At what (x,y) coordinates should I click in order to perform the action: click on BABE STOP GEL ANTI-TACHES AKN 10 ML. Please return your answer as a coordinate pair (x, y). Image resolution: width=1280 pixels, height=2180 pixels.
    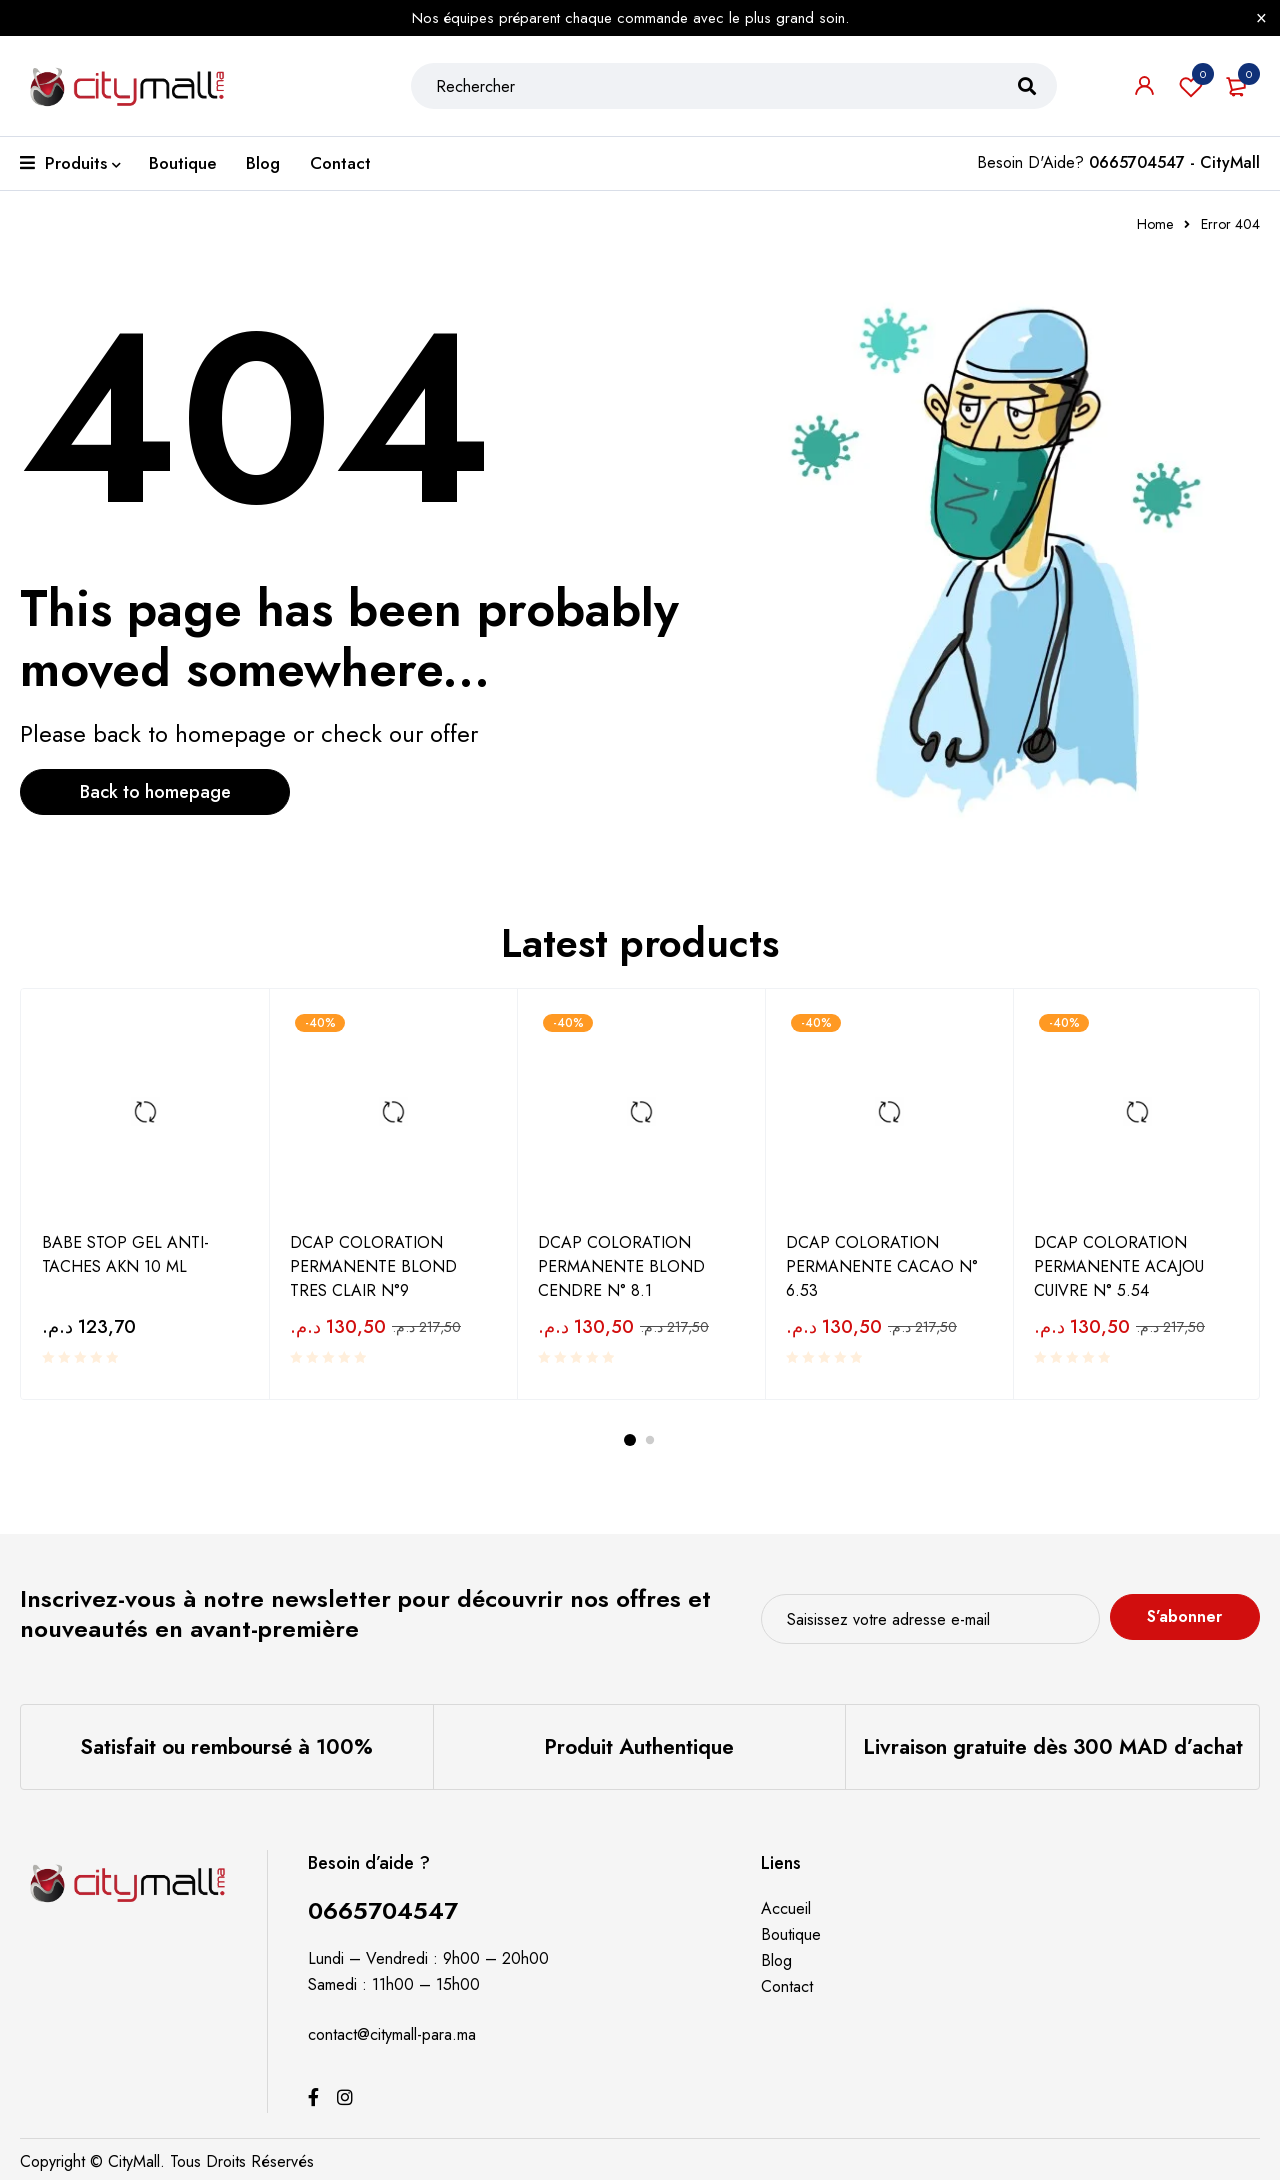
    Looking at the image, I should click on (125, 1254).